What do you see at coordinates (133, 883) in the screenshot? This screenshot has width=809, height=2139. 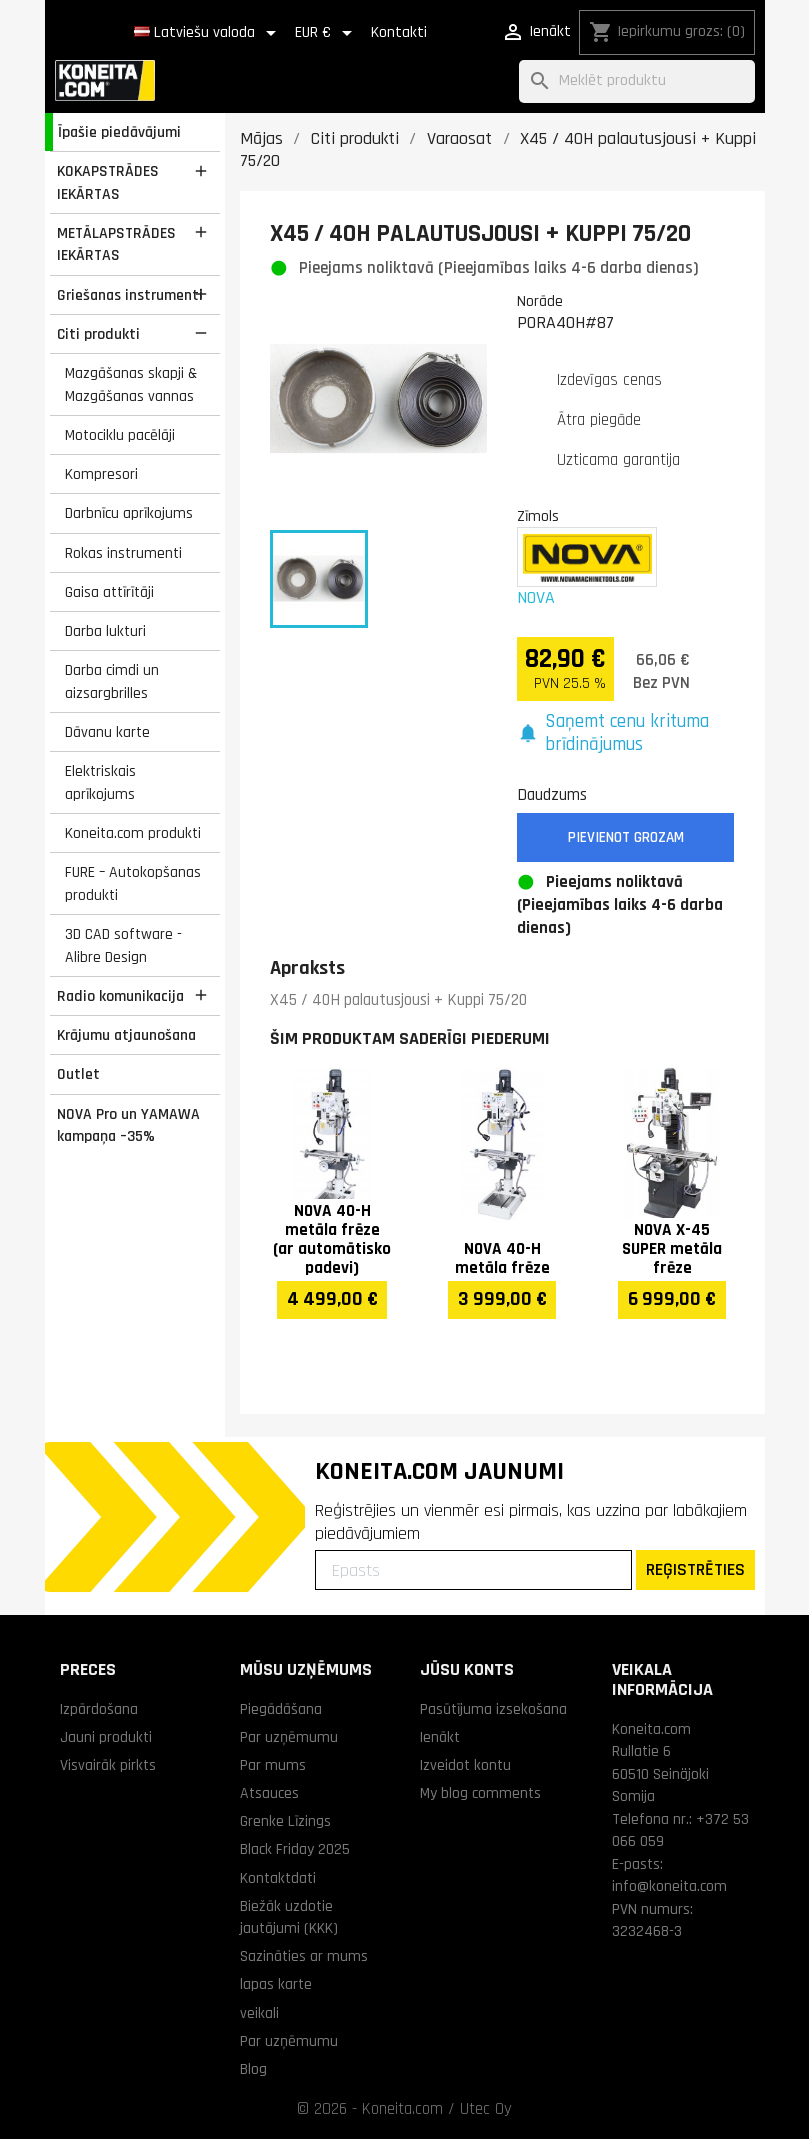 I see `FURE – Autokopšanas produkti` at bounding box center [133, 883].